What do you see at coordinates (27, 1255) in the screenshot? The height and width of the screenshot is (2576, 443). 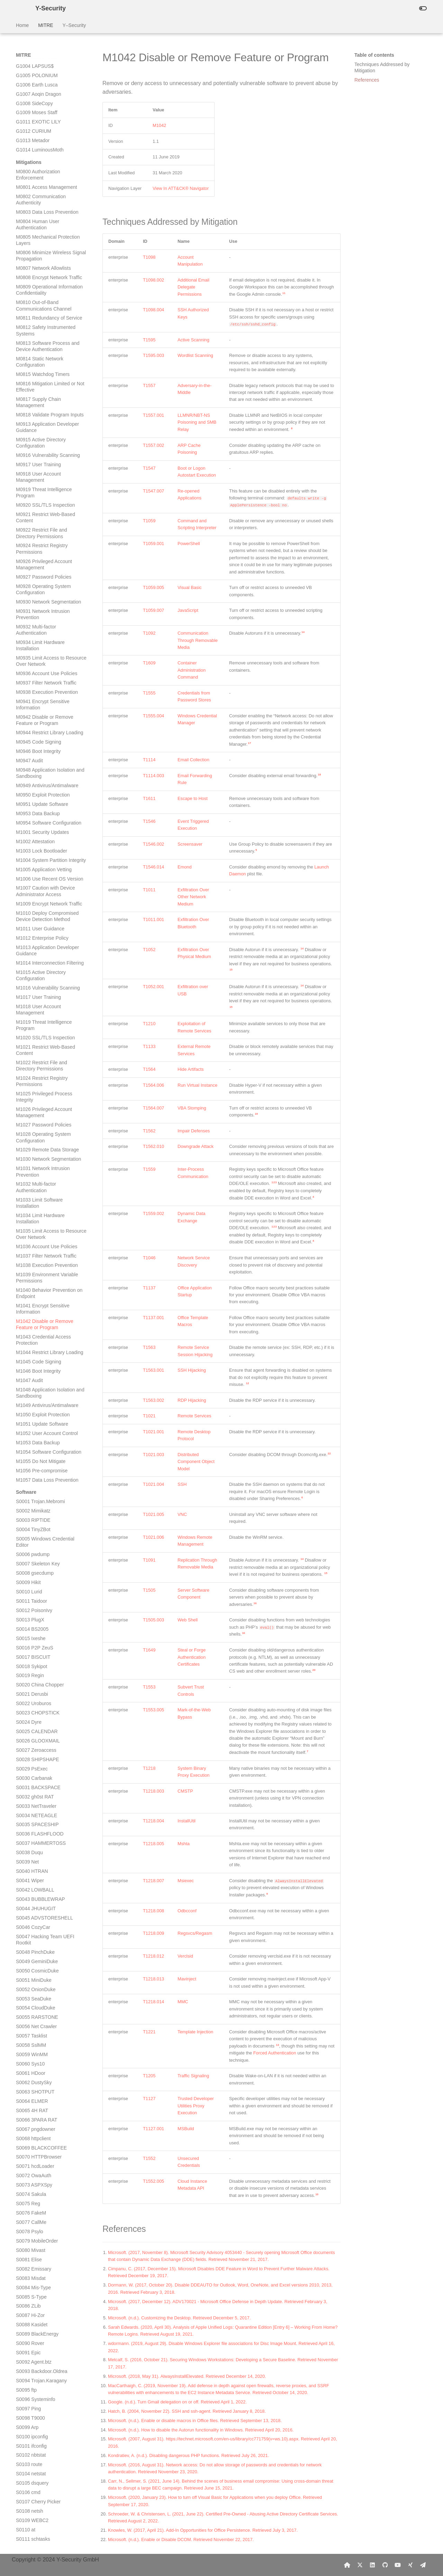 I see `S0099 Arp` at bounding box center [27, 1255].